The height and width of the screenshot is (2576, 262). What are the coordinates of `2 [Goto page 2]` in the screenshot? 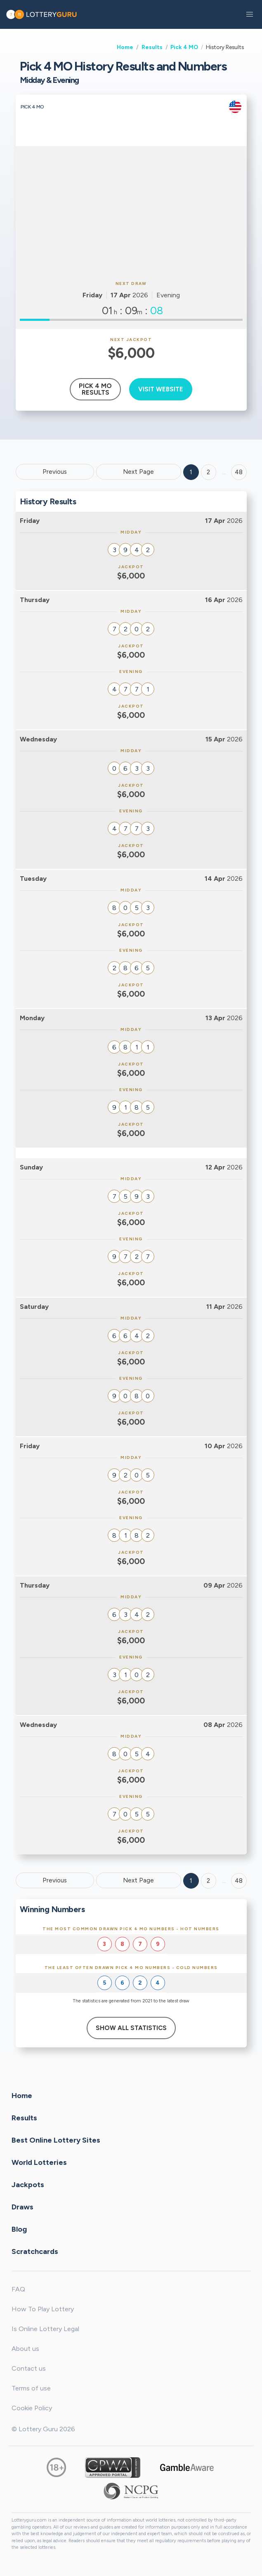 It's located at (208, 472).